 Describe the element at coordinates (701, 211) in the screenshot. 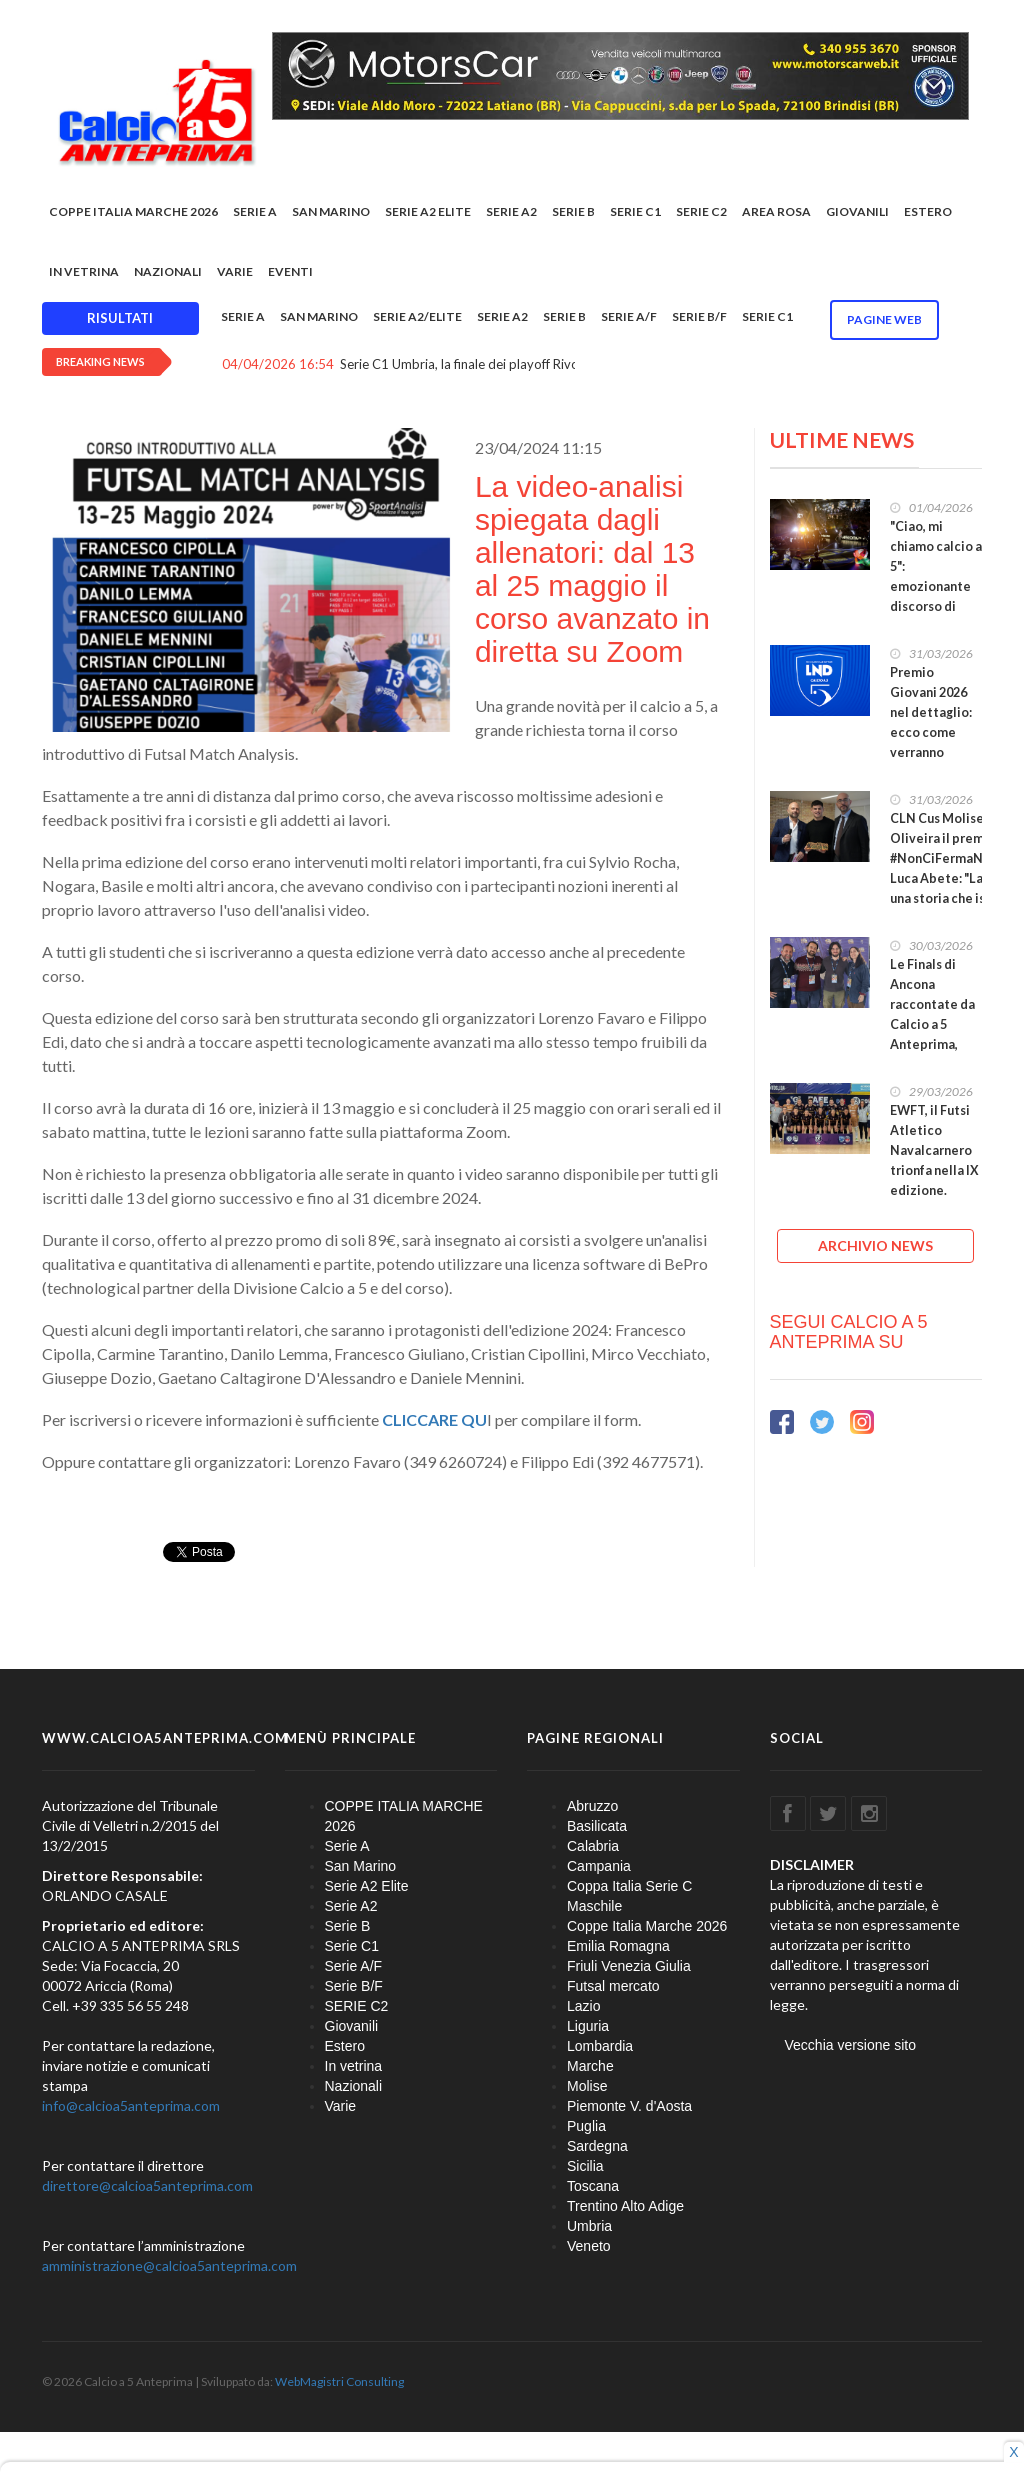

I see `SERIE C2` at that location.